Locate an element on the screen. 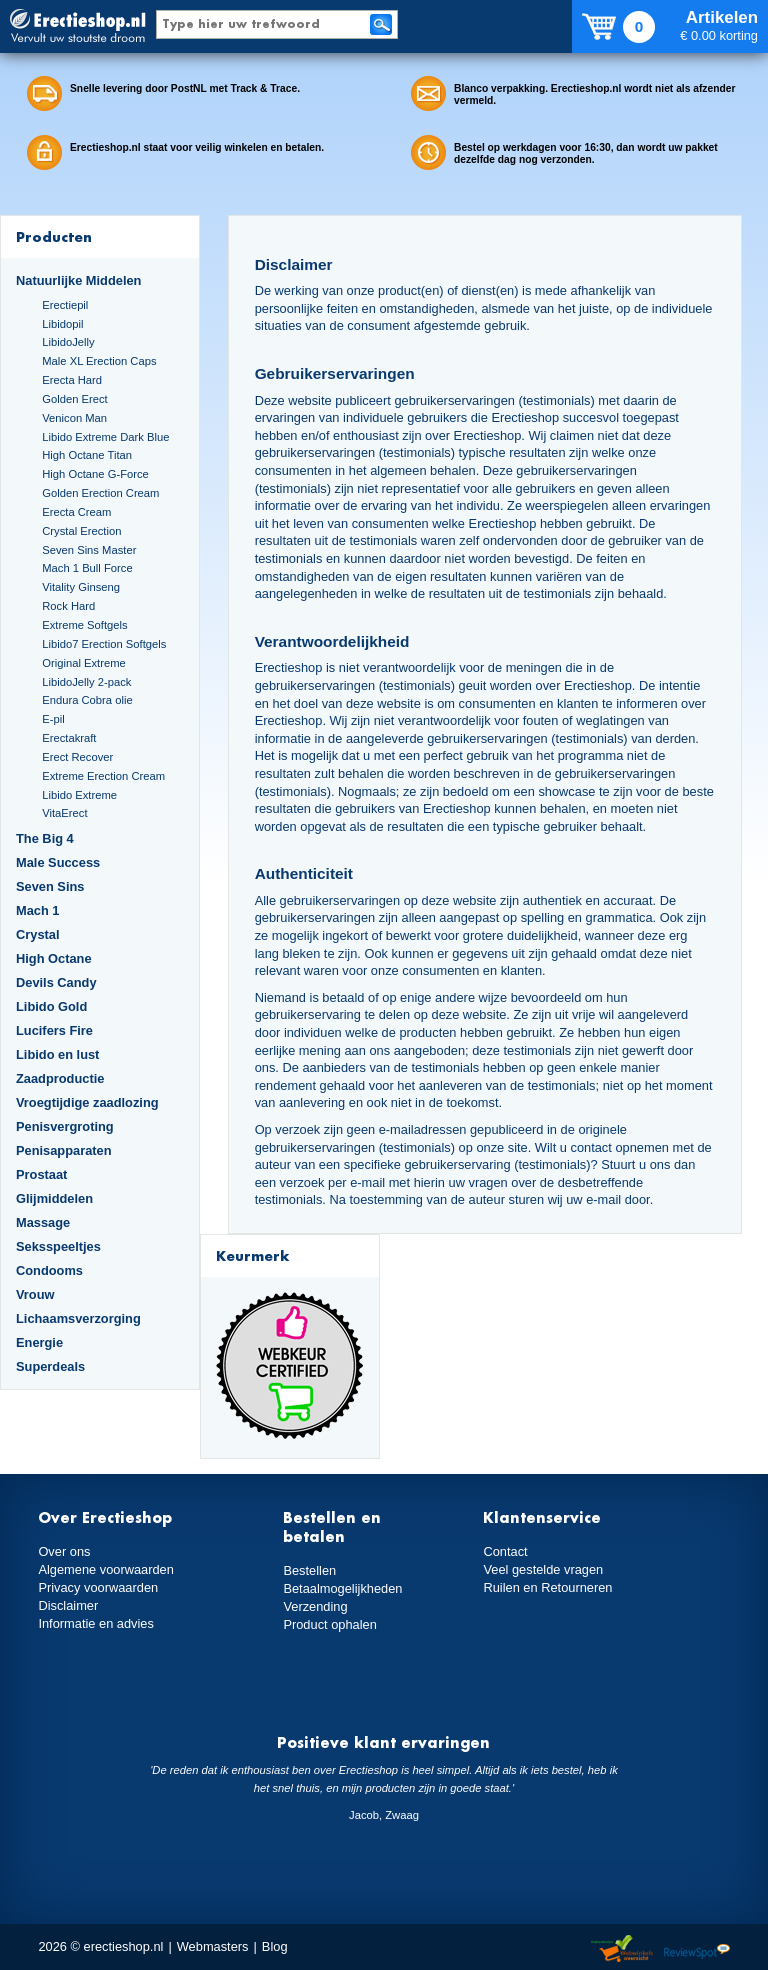 Image resolution: width=768 pixels, height=1970 pixels. High Octane G-Force is located at coordinates (95, 474).